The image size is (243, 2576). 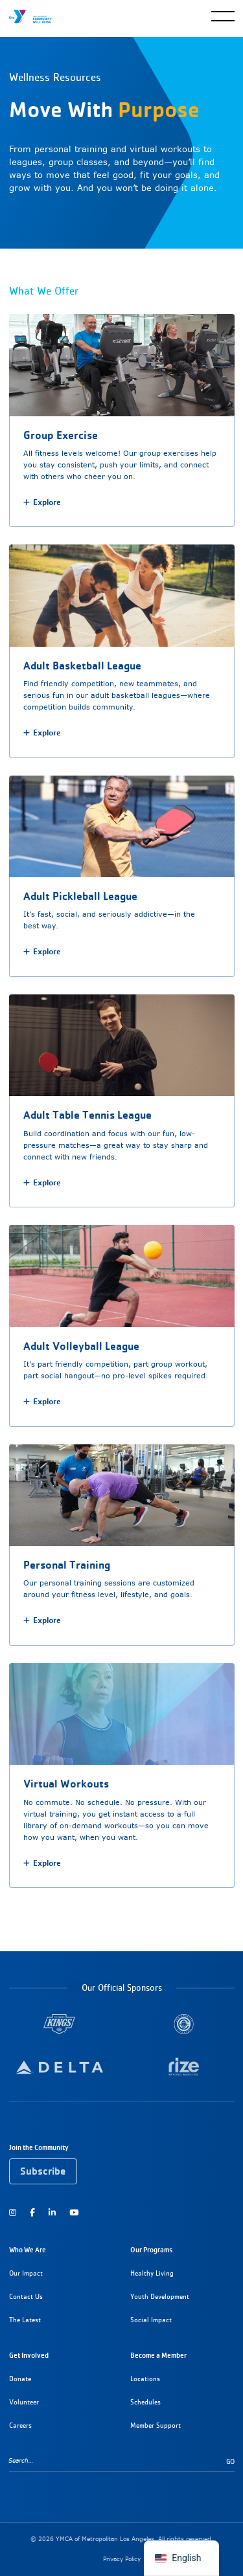 What do you see at coordinates (151, 2320) in the screenshot?
I see `Social Impact` at bounding box center [151, 2320].